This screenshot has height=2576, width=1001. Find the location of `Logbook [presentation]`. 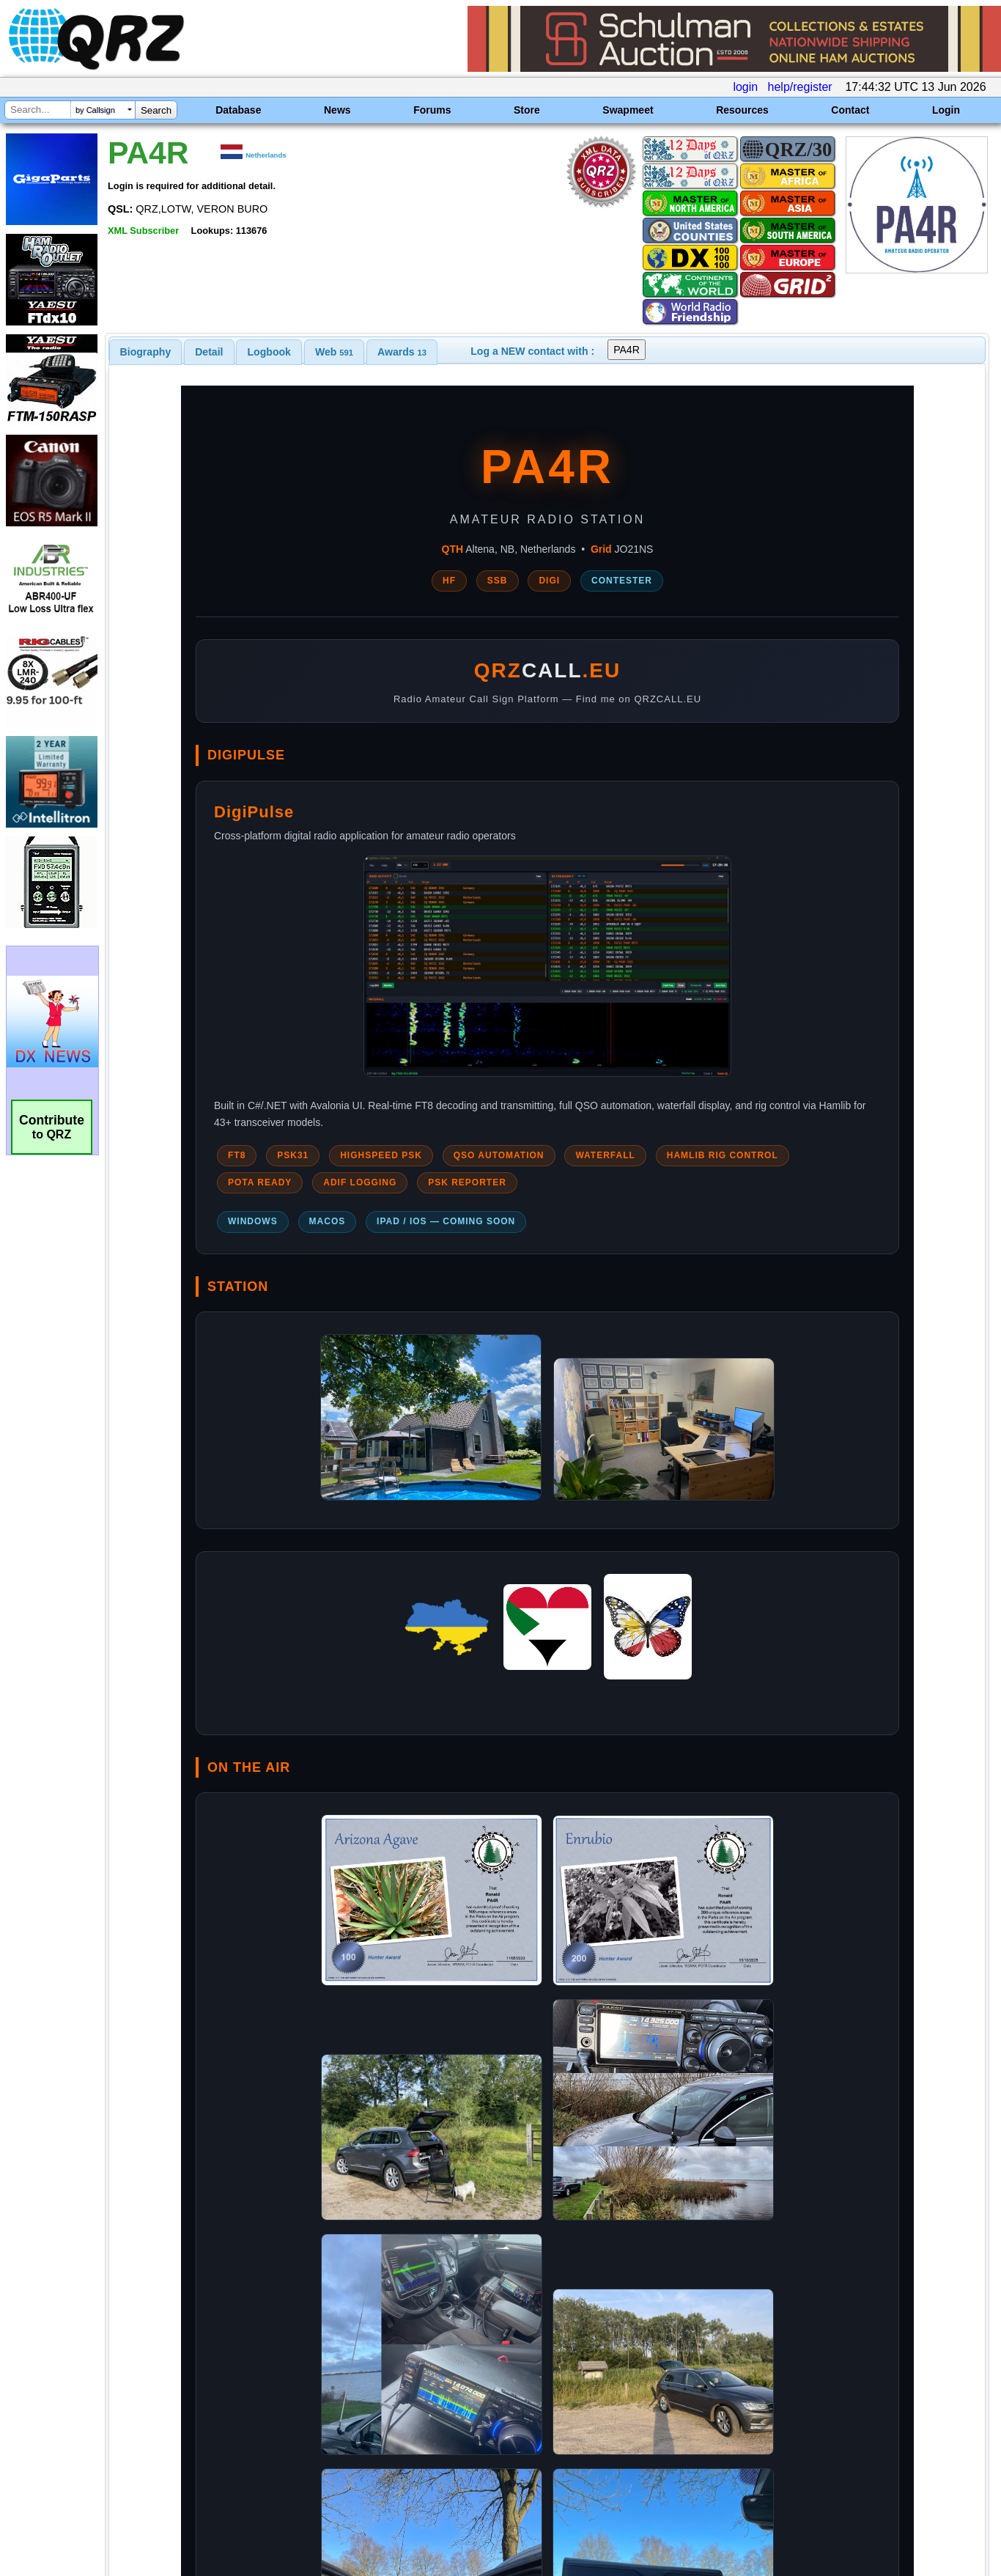

Logbook [presentation] is located at coordinates (269, 352).